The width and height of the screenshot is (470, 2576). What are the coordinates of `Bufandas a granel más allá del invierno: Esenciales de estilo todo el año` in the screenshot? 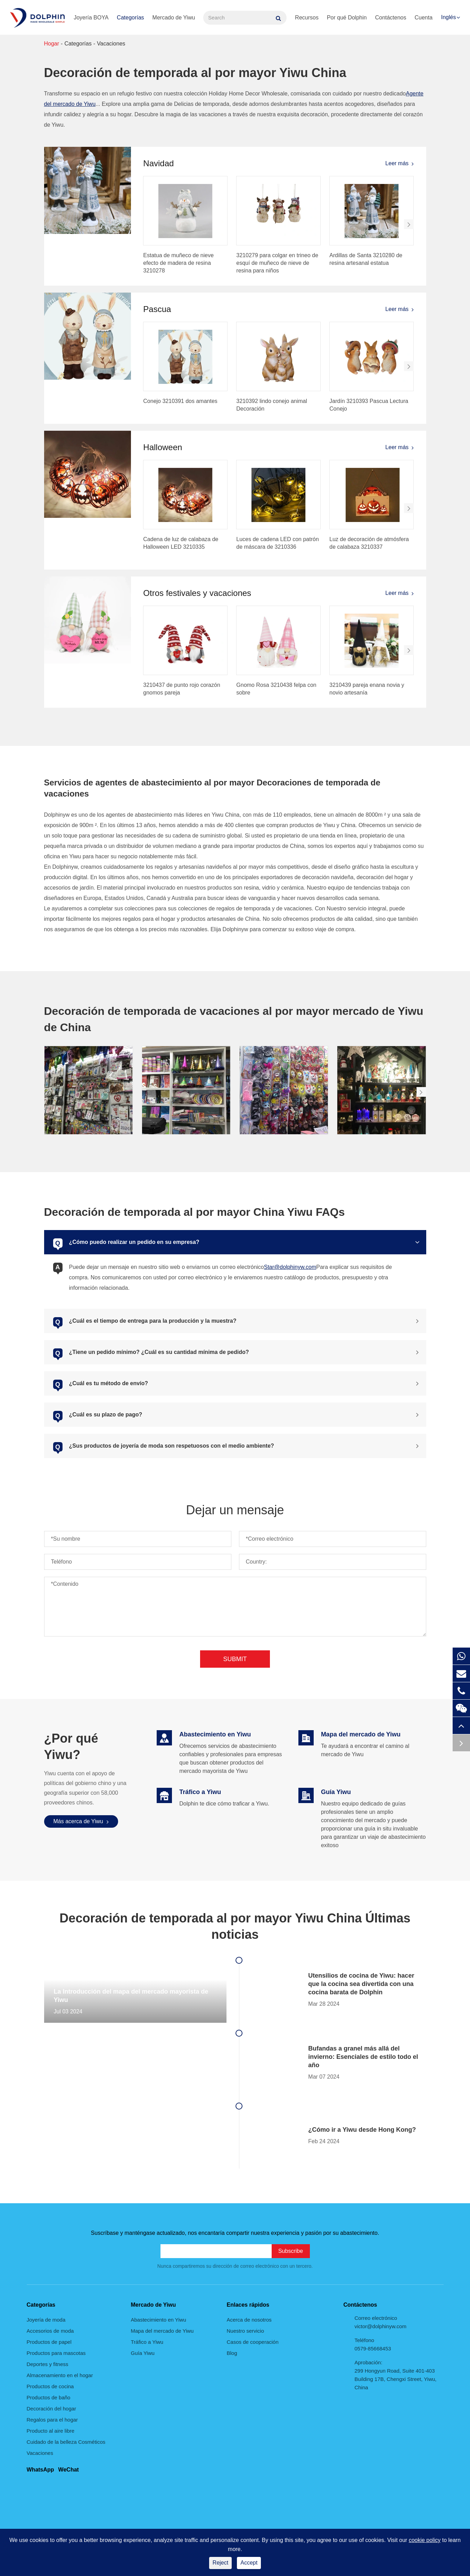 It's located at (363, 2057).